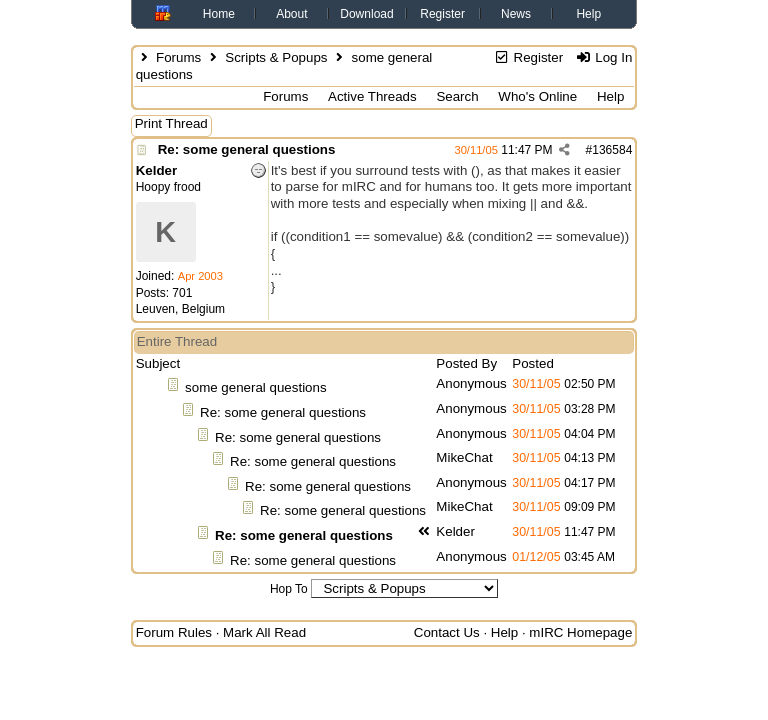  What do you see at coordinates (612, 150) in the screenshot?
I see `136584` at bounding box center [612, 150].